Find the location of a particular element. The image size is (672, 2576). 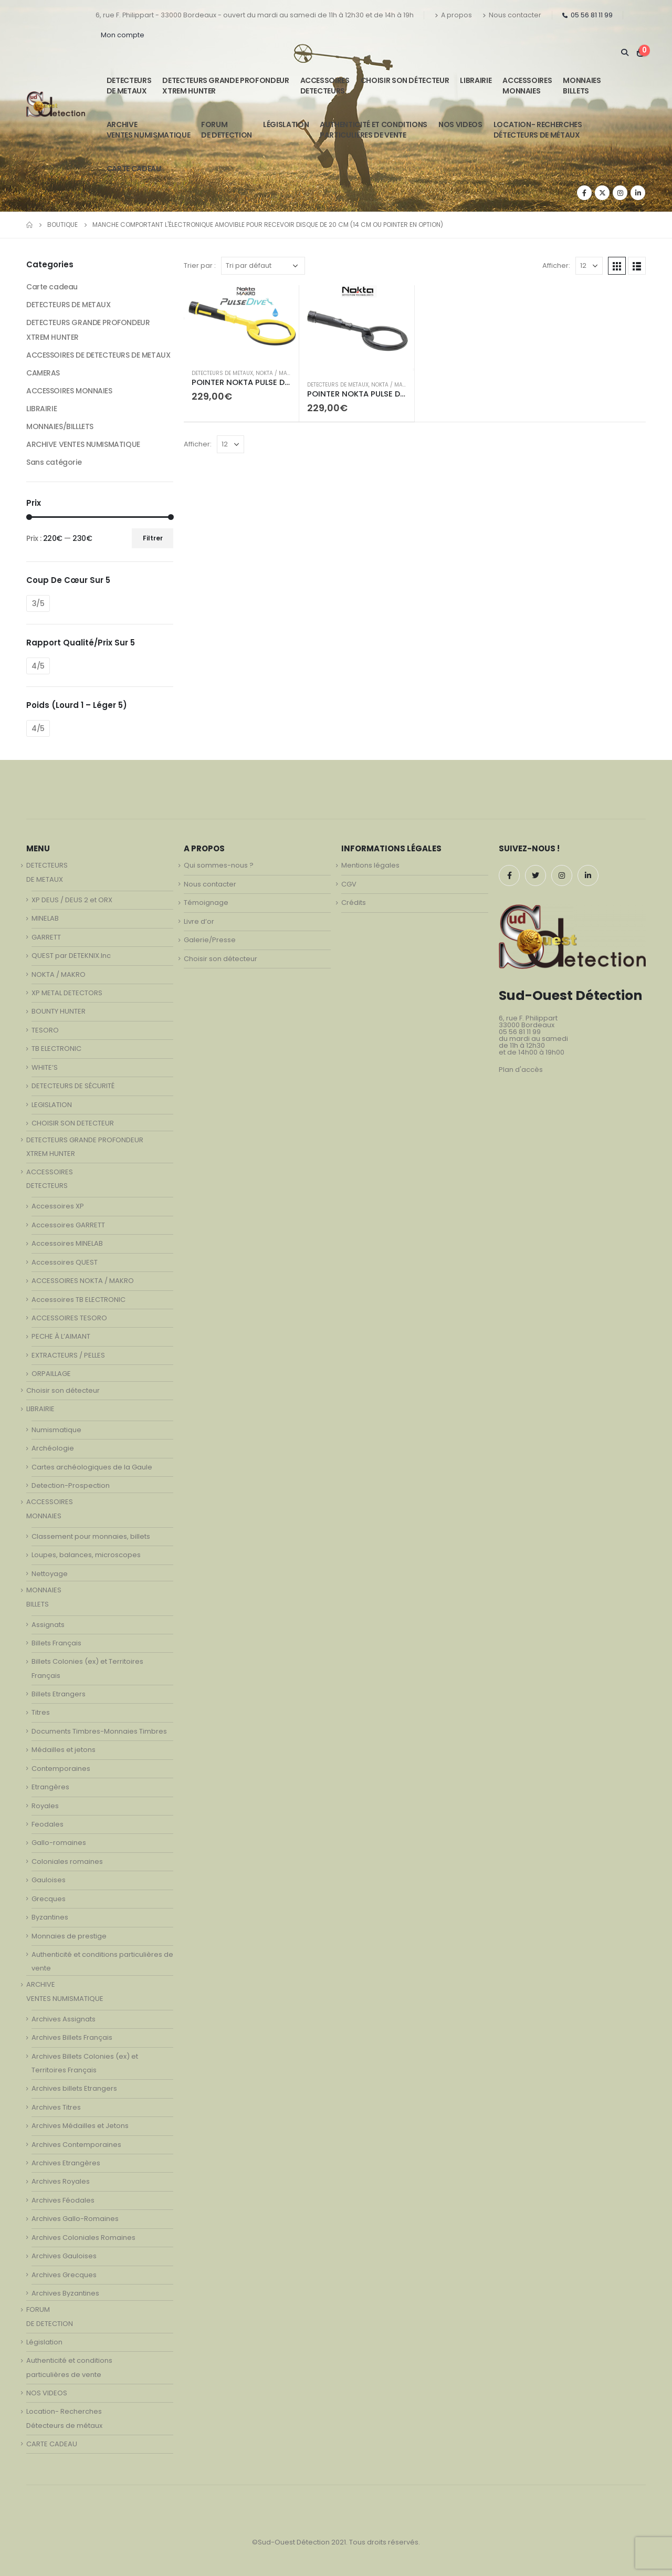

Assignats is located at coordinates (48, 1625).